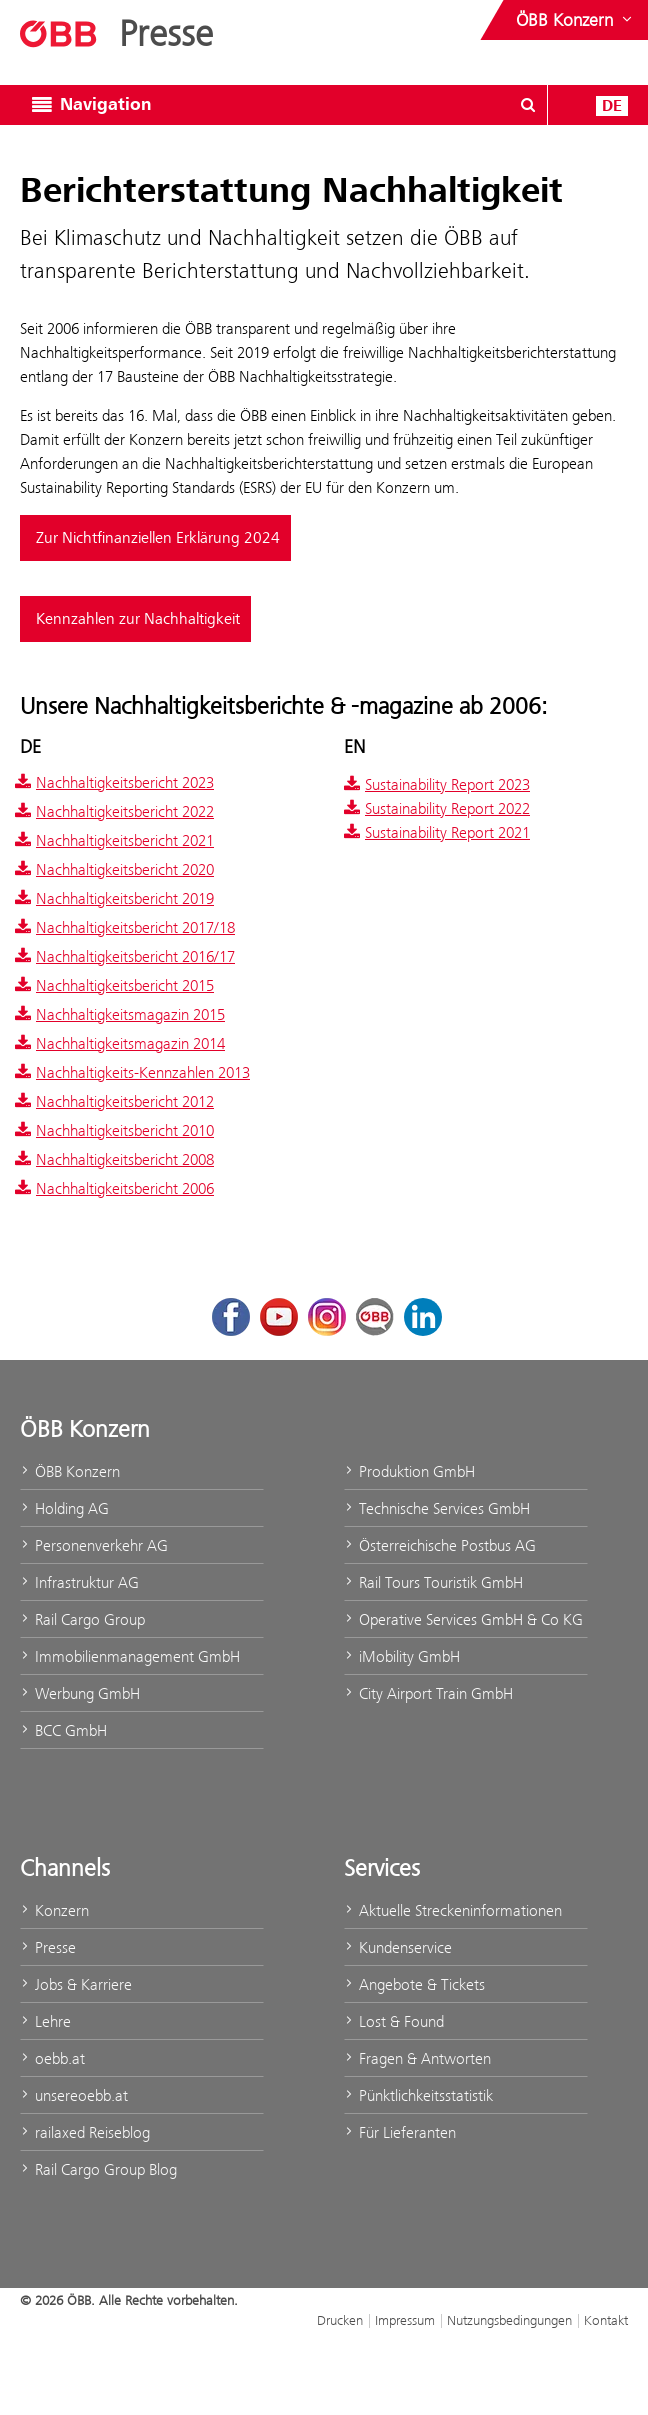 The image size is (648, 2415). I want to click on Jobs & Karriere, so click(76, 1984).